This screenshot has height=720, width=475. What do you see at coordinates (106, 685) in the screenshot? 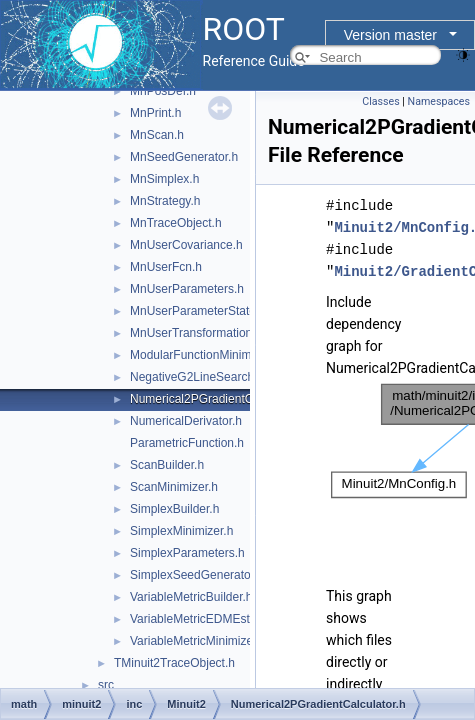
I see `src` at bounding box center [106, 685].